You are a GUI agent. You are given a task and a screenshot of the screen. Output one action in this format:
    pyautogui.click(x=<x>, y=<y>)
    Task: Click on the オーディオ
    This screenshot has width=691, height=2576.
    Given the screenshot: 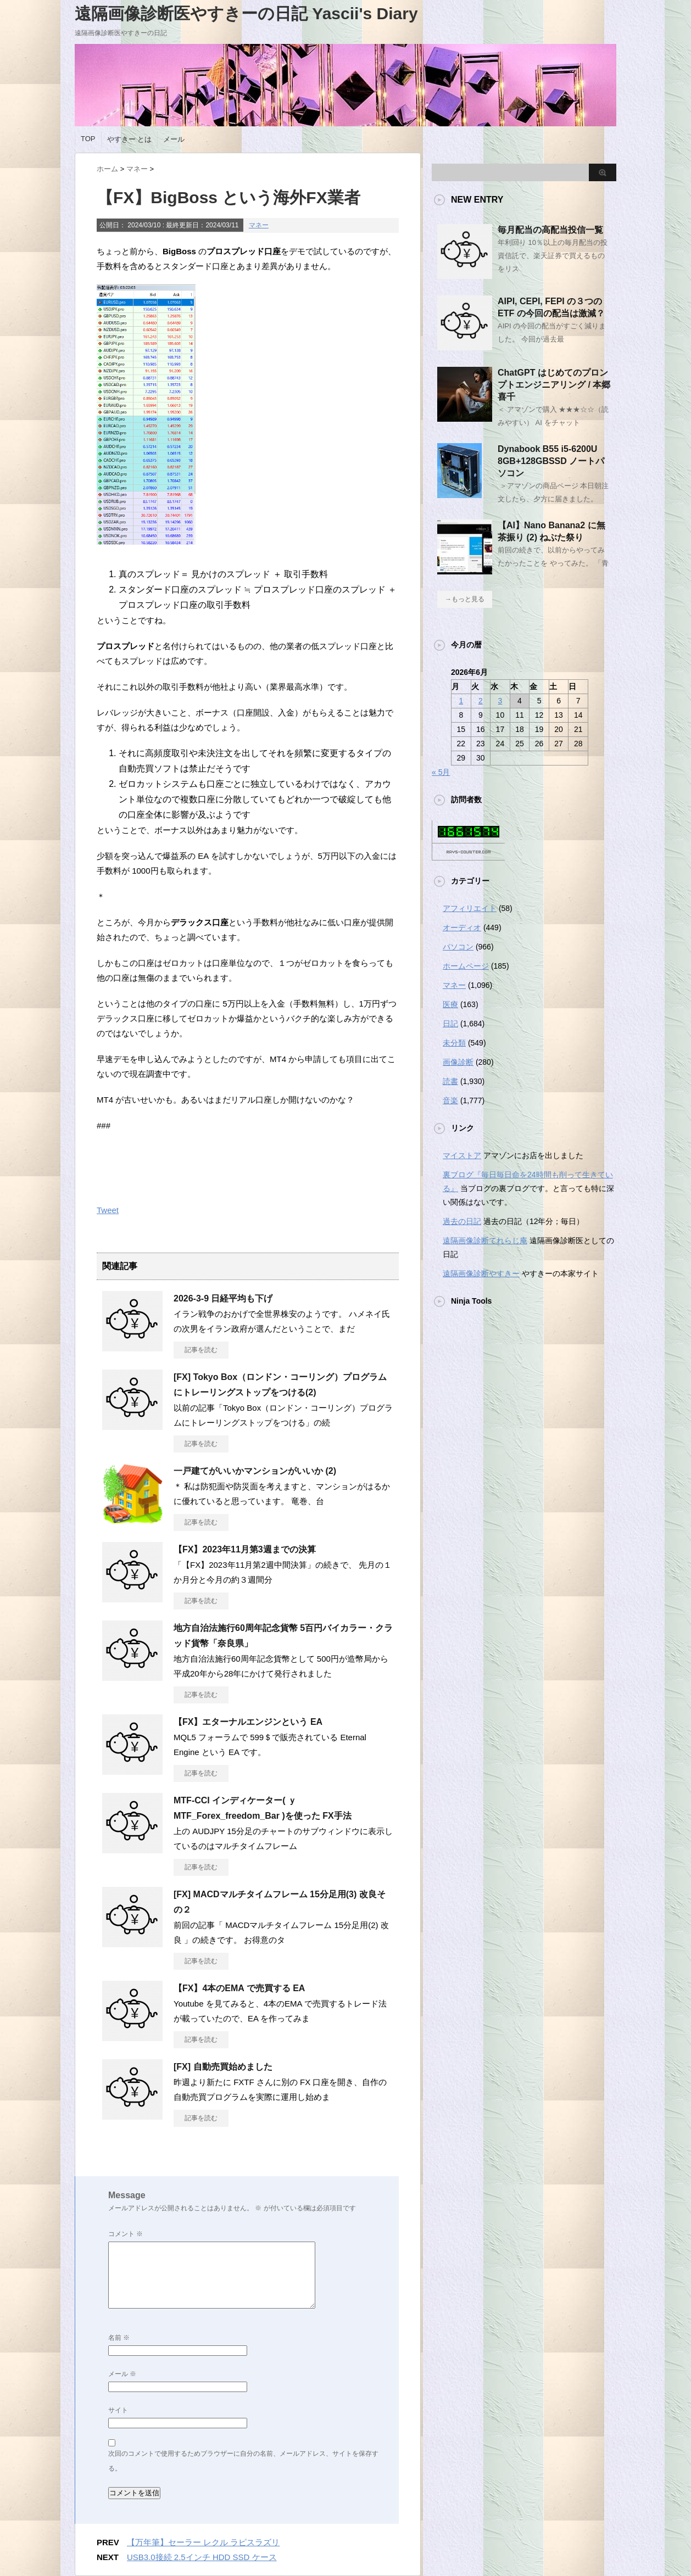 What is the action you would take?
    pyautogui.click(x=462, y=927)
    